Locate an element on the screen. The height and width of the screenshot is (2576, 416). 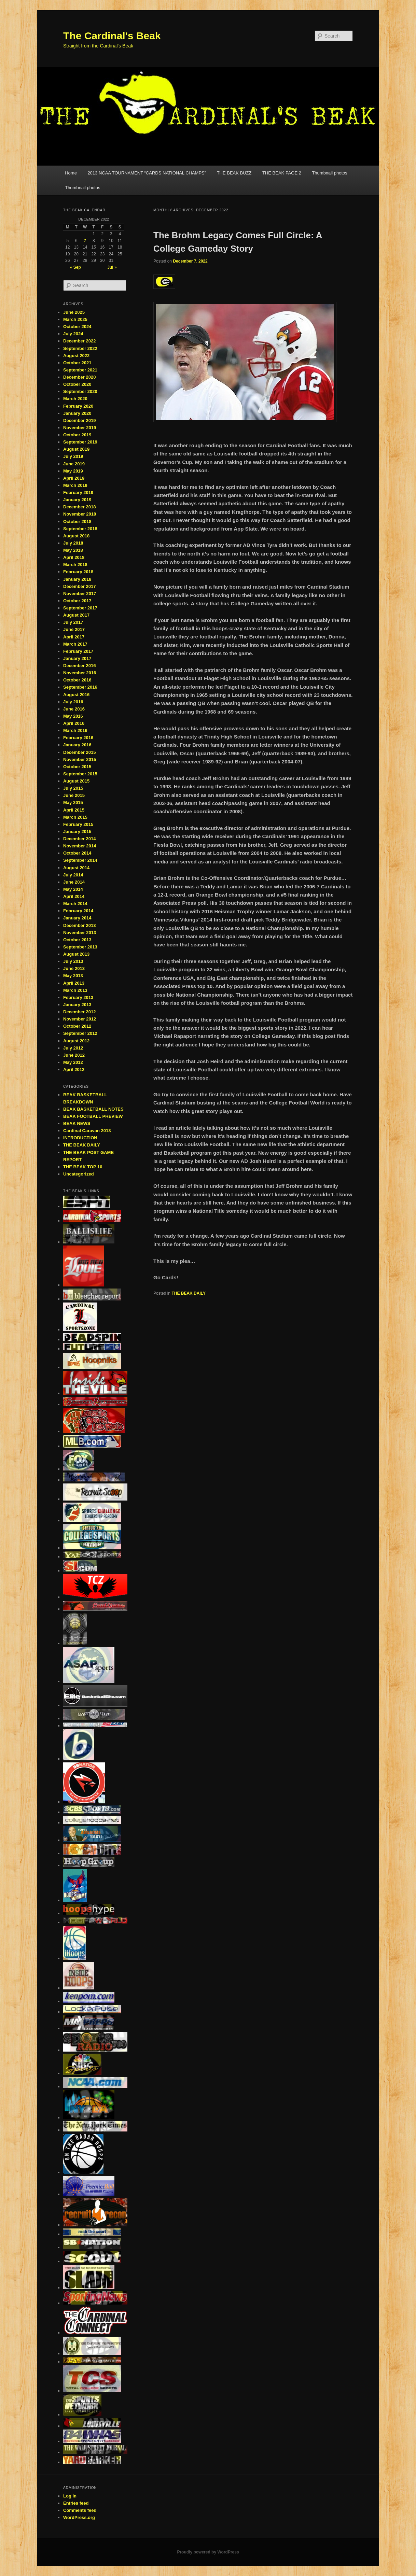
September 2019 is located at coordinates (80, 442).